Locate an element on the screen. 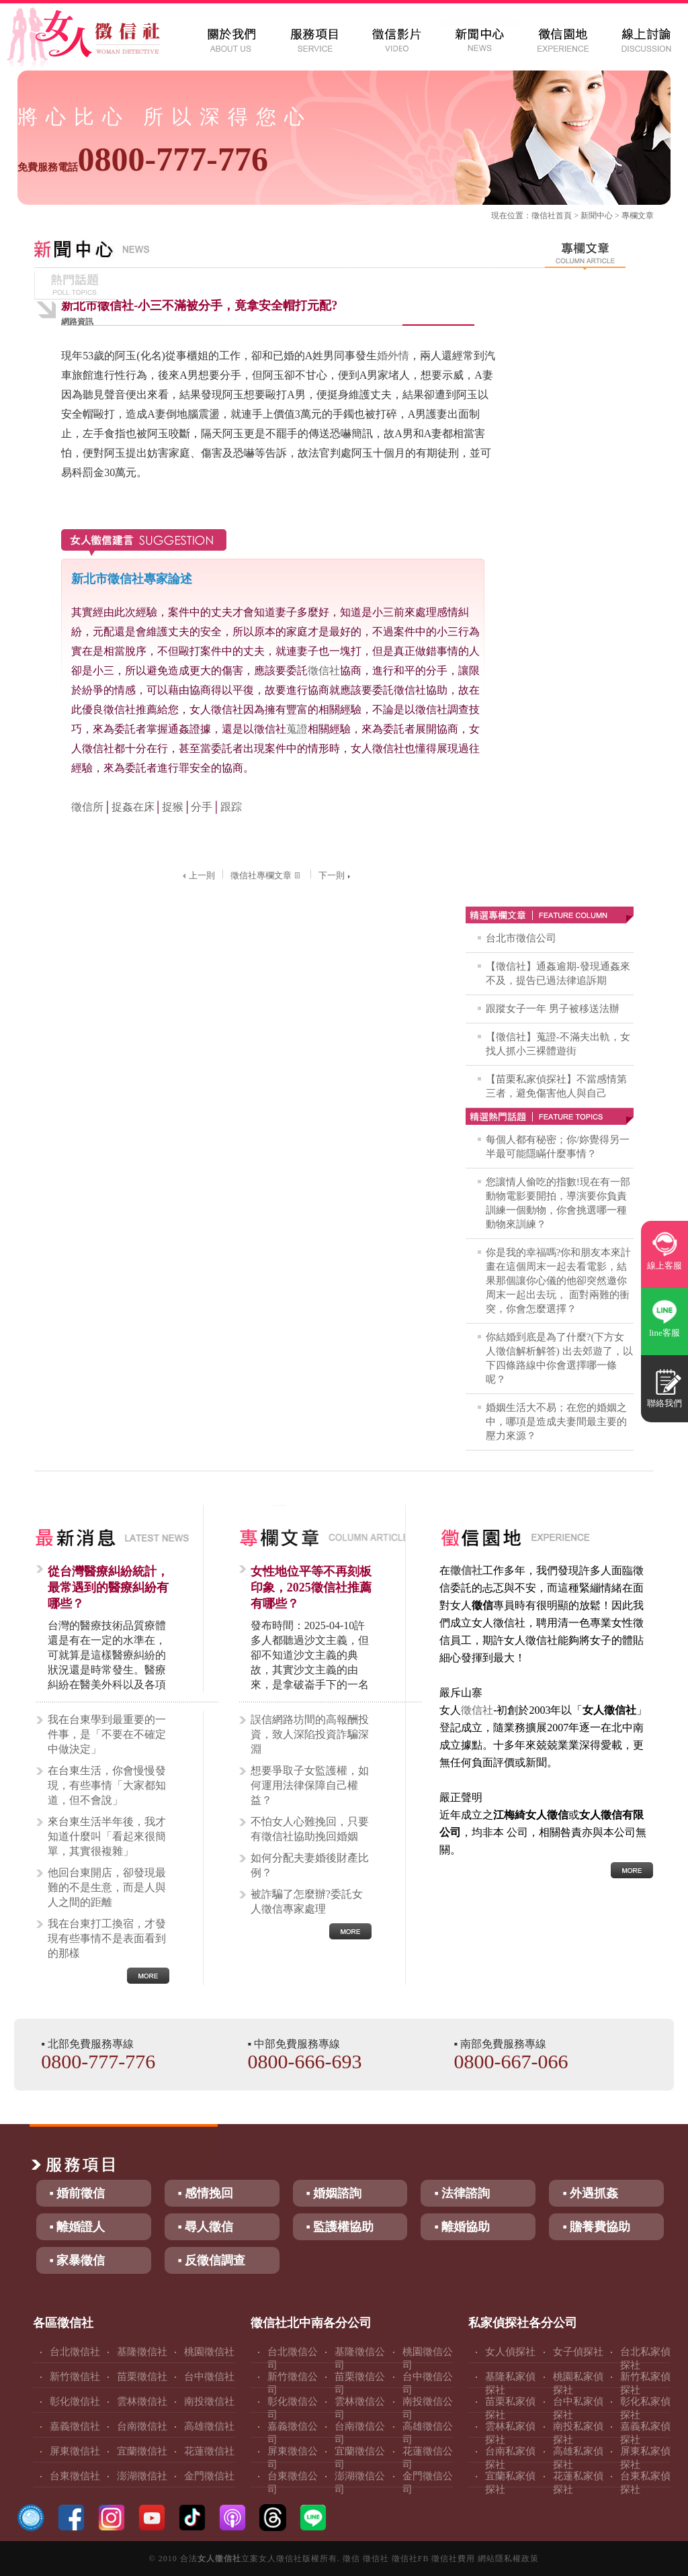 The image size is (688, 2576). 從台灣醫療糾紛統計，最常遇到的醫療糾紛有哪些？ is located at coordinates (108, 1587).